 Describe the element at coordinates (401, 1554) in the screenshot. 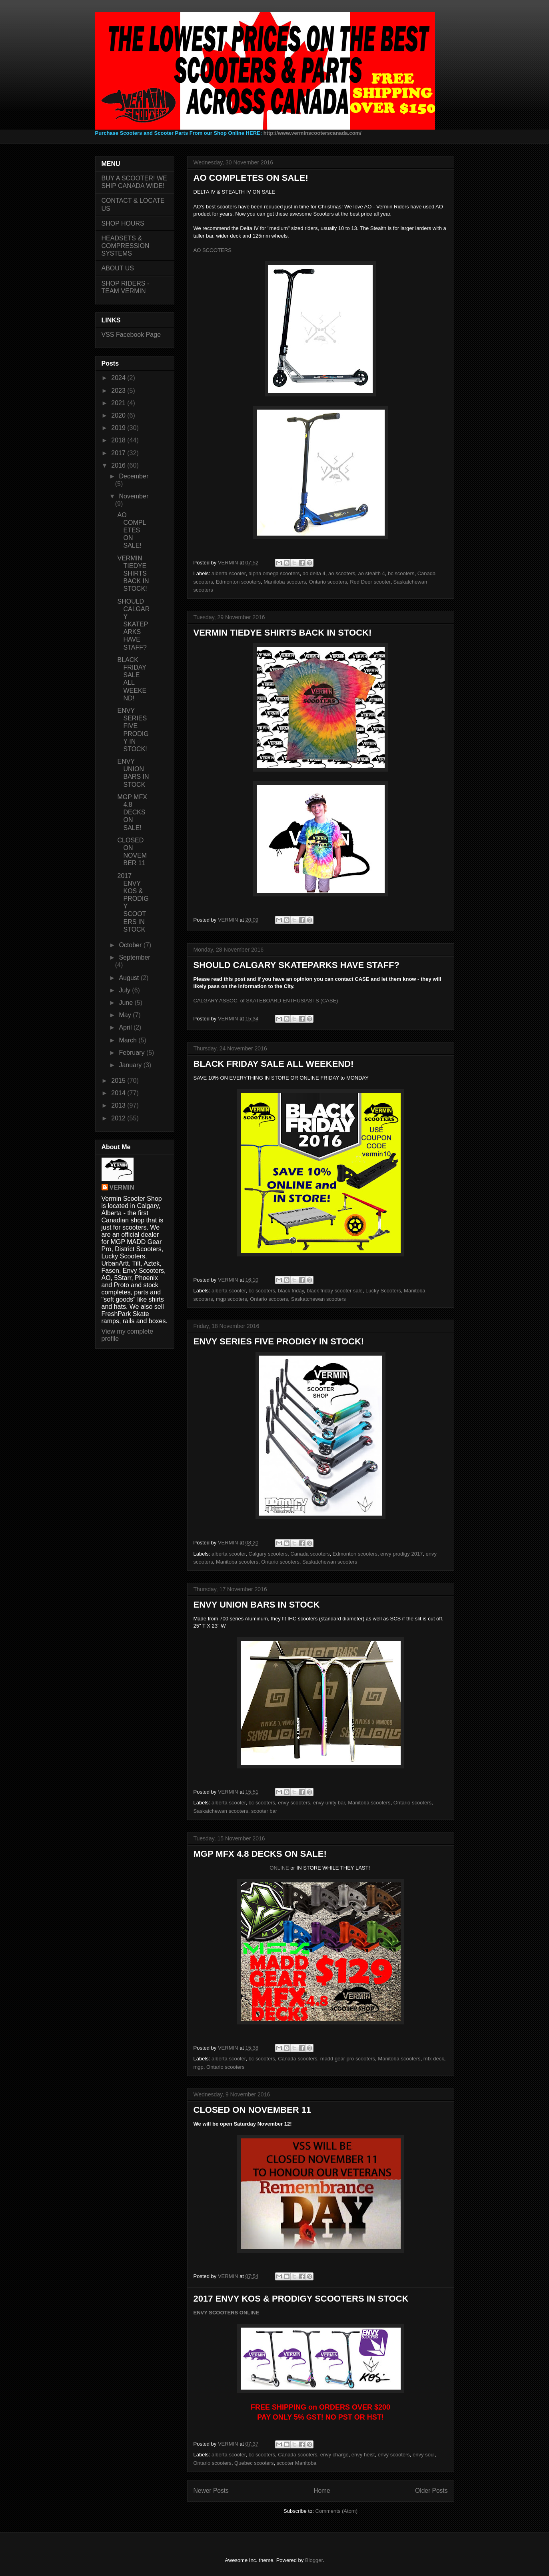

I see `envy prodigy 2017` at that location.